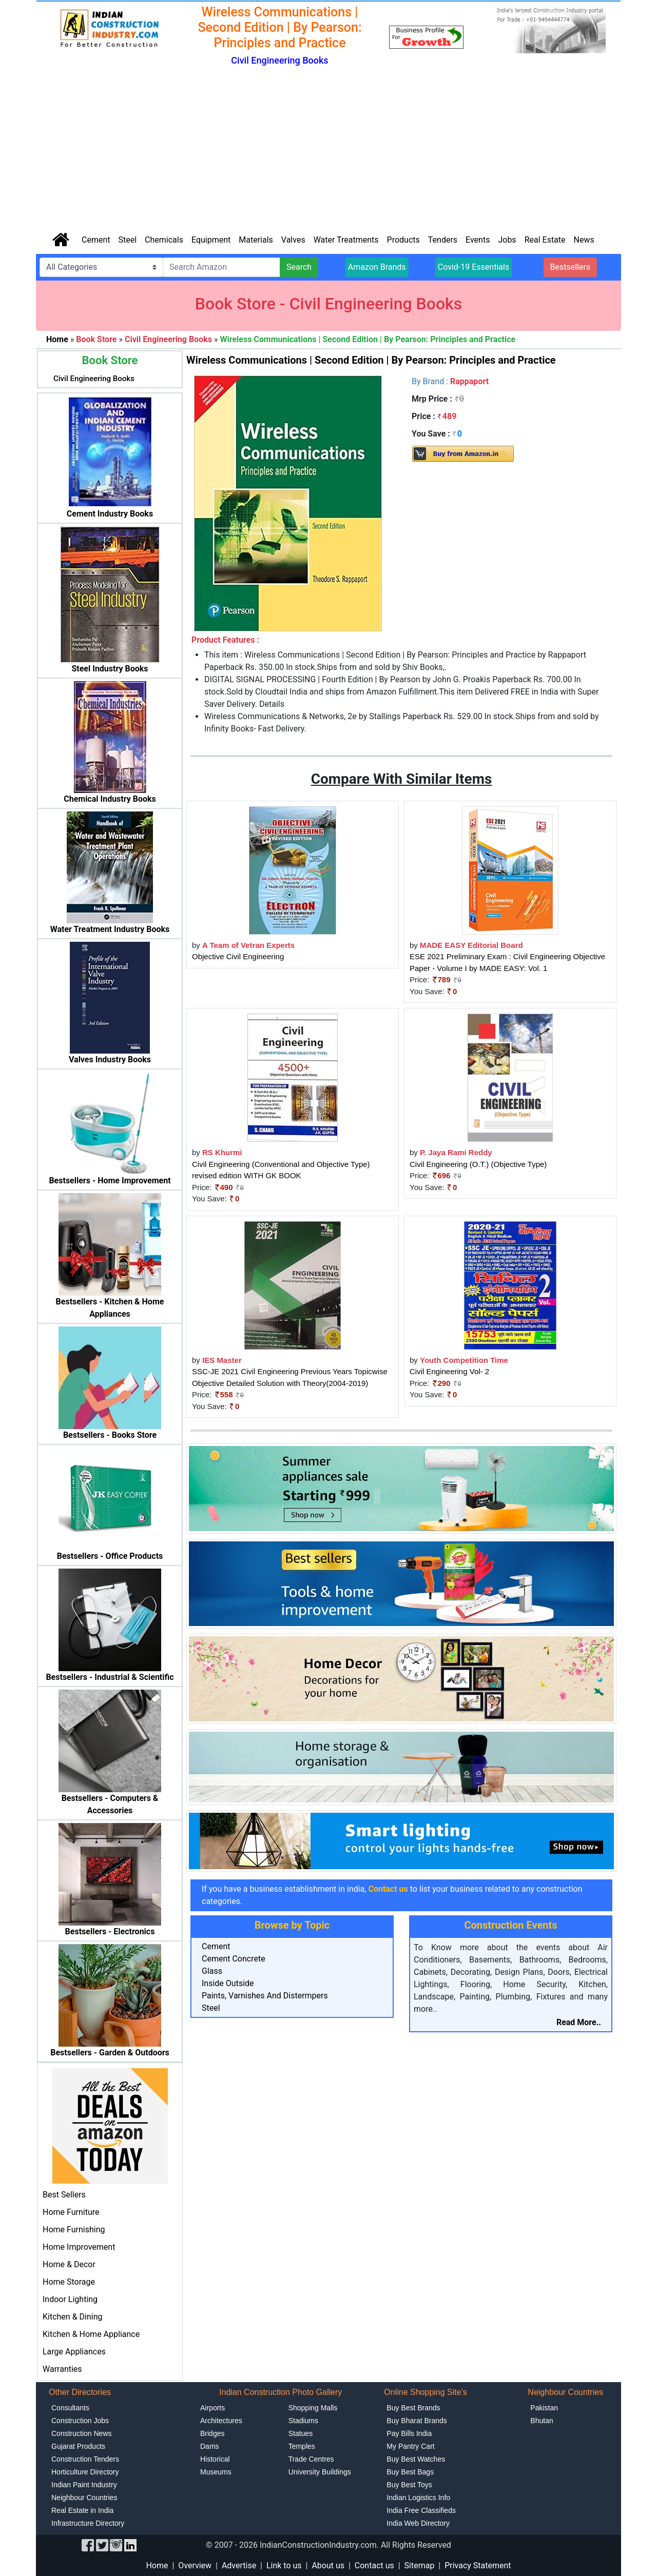  What do you see at coordinates (215, 2459) in the screenshot?
I see `Historical` at bounding box center [215, 2459].